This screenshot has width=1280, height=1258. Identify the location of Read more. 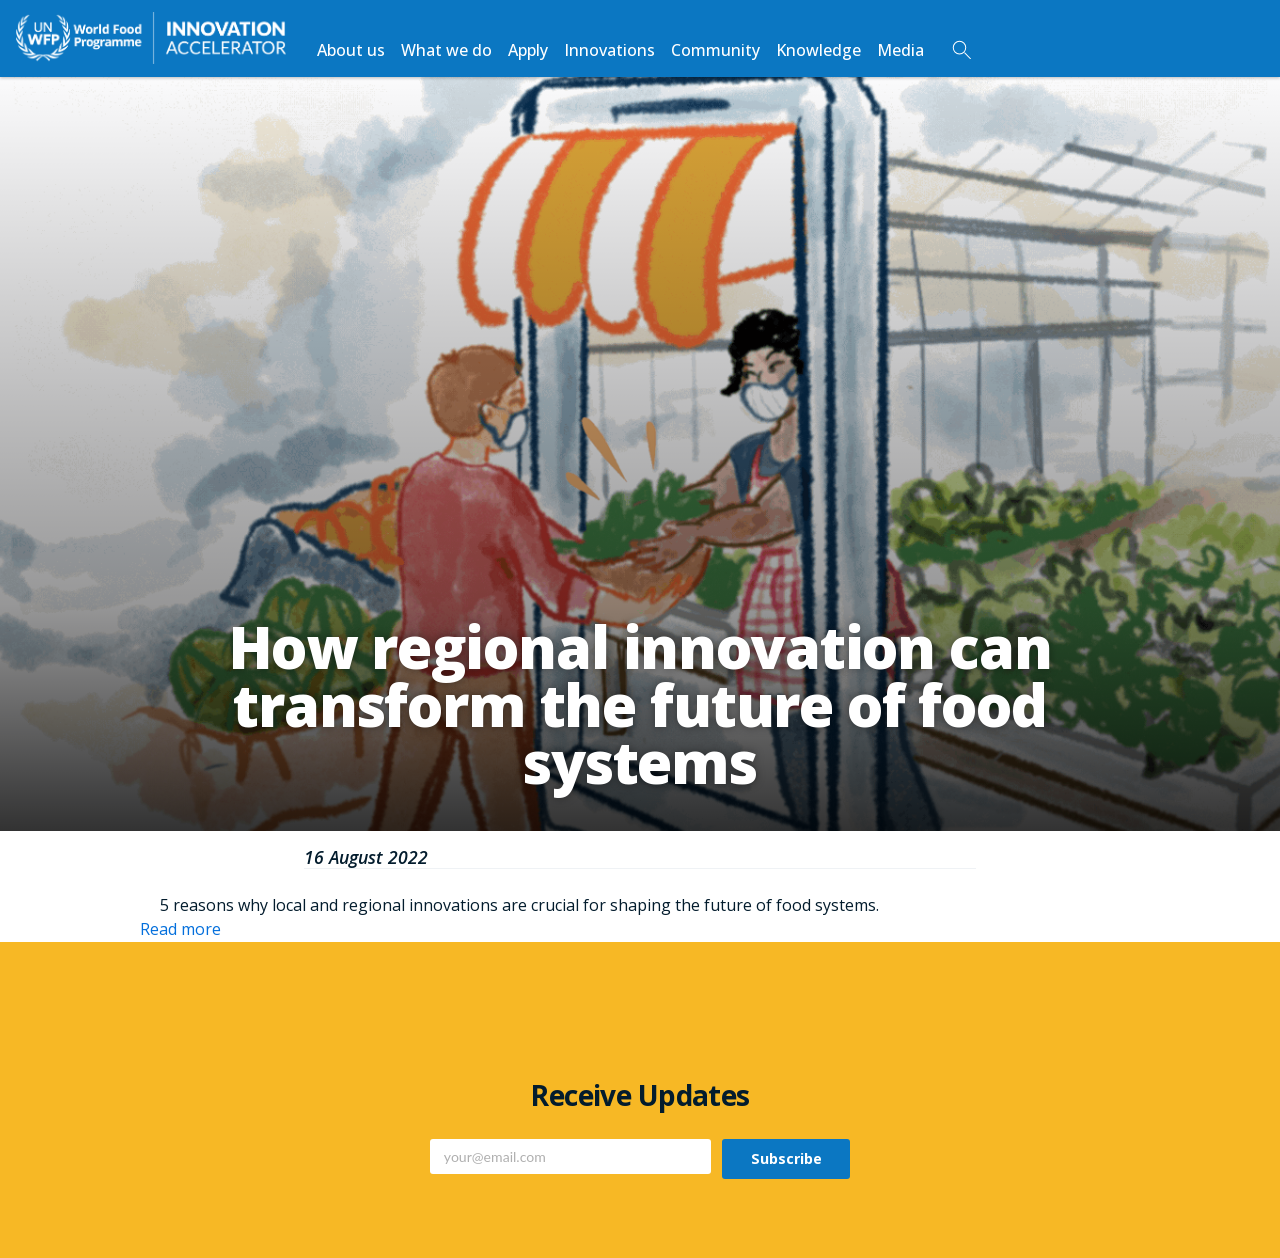
(180, 929).